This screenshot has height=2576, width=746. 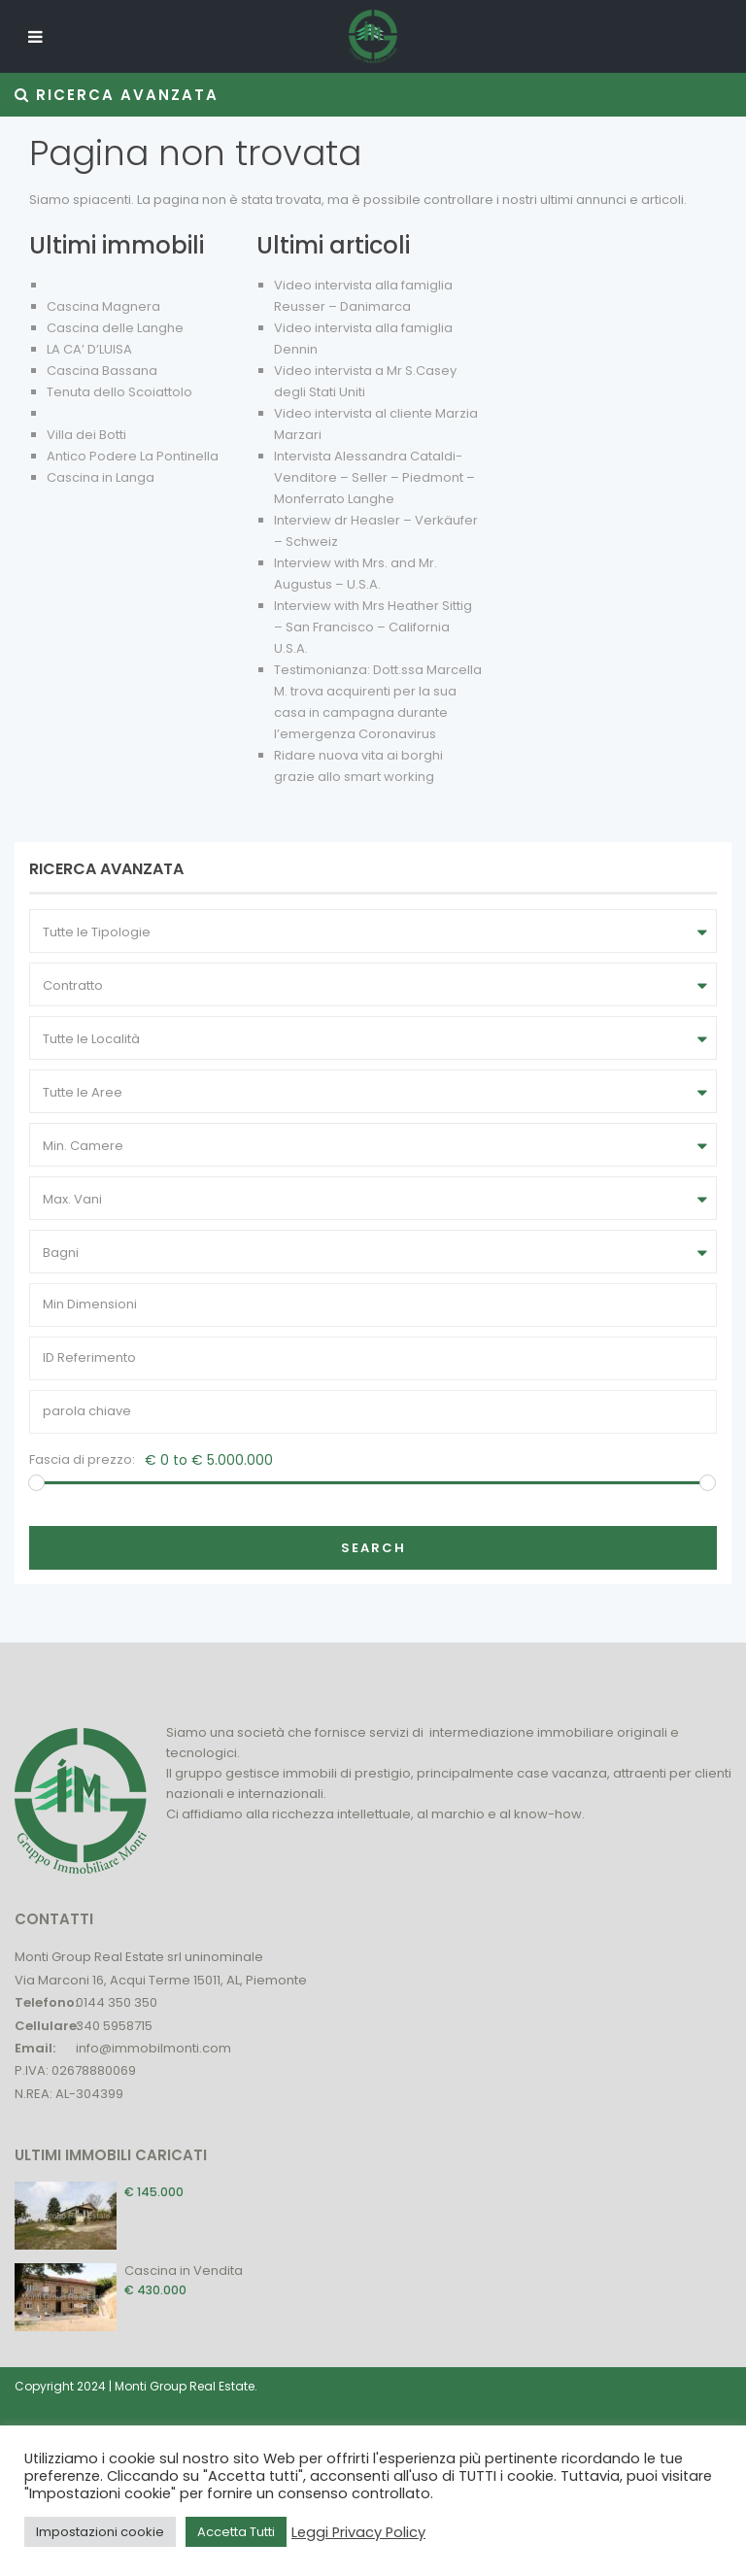 I want to click on Search, so click(x=373, y=1548).